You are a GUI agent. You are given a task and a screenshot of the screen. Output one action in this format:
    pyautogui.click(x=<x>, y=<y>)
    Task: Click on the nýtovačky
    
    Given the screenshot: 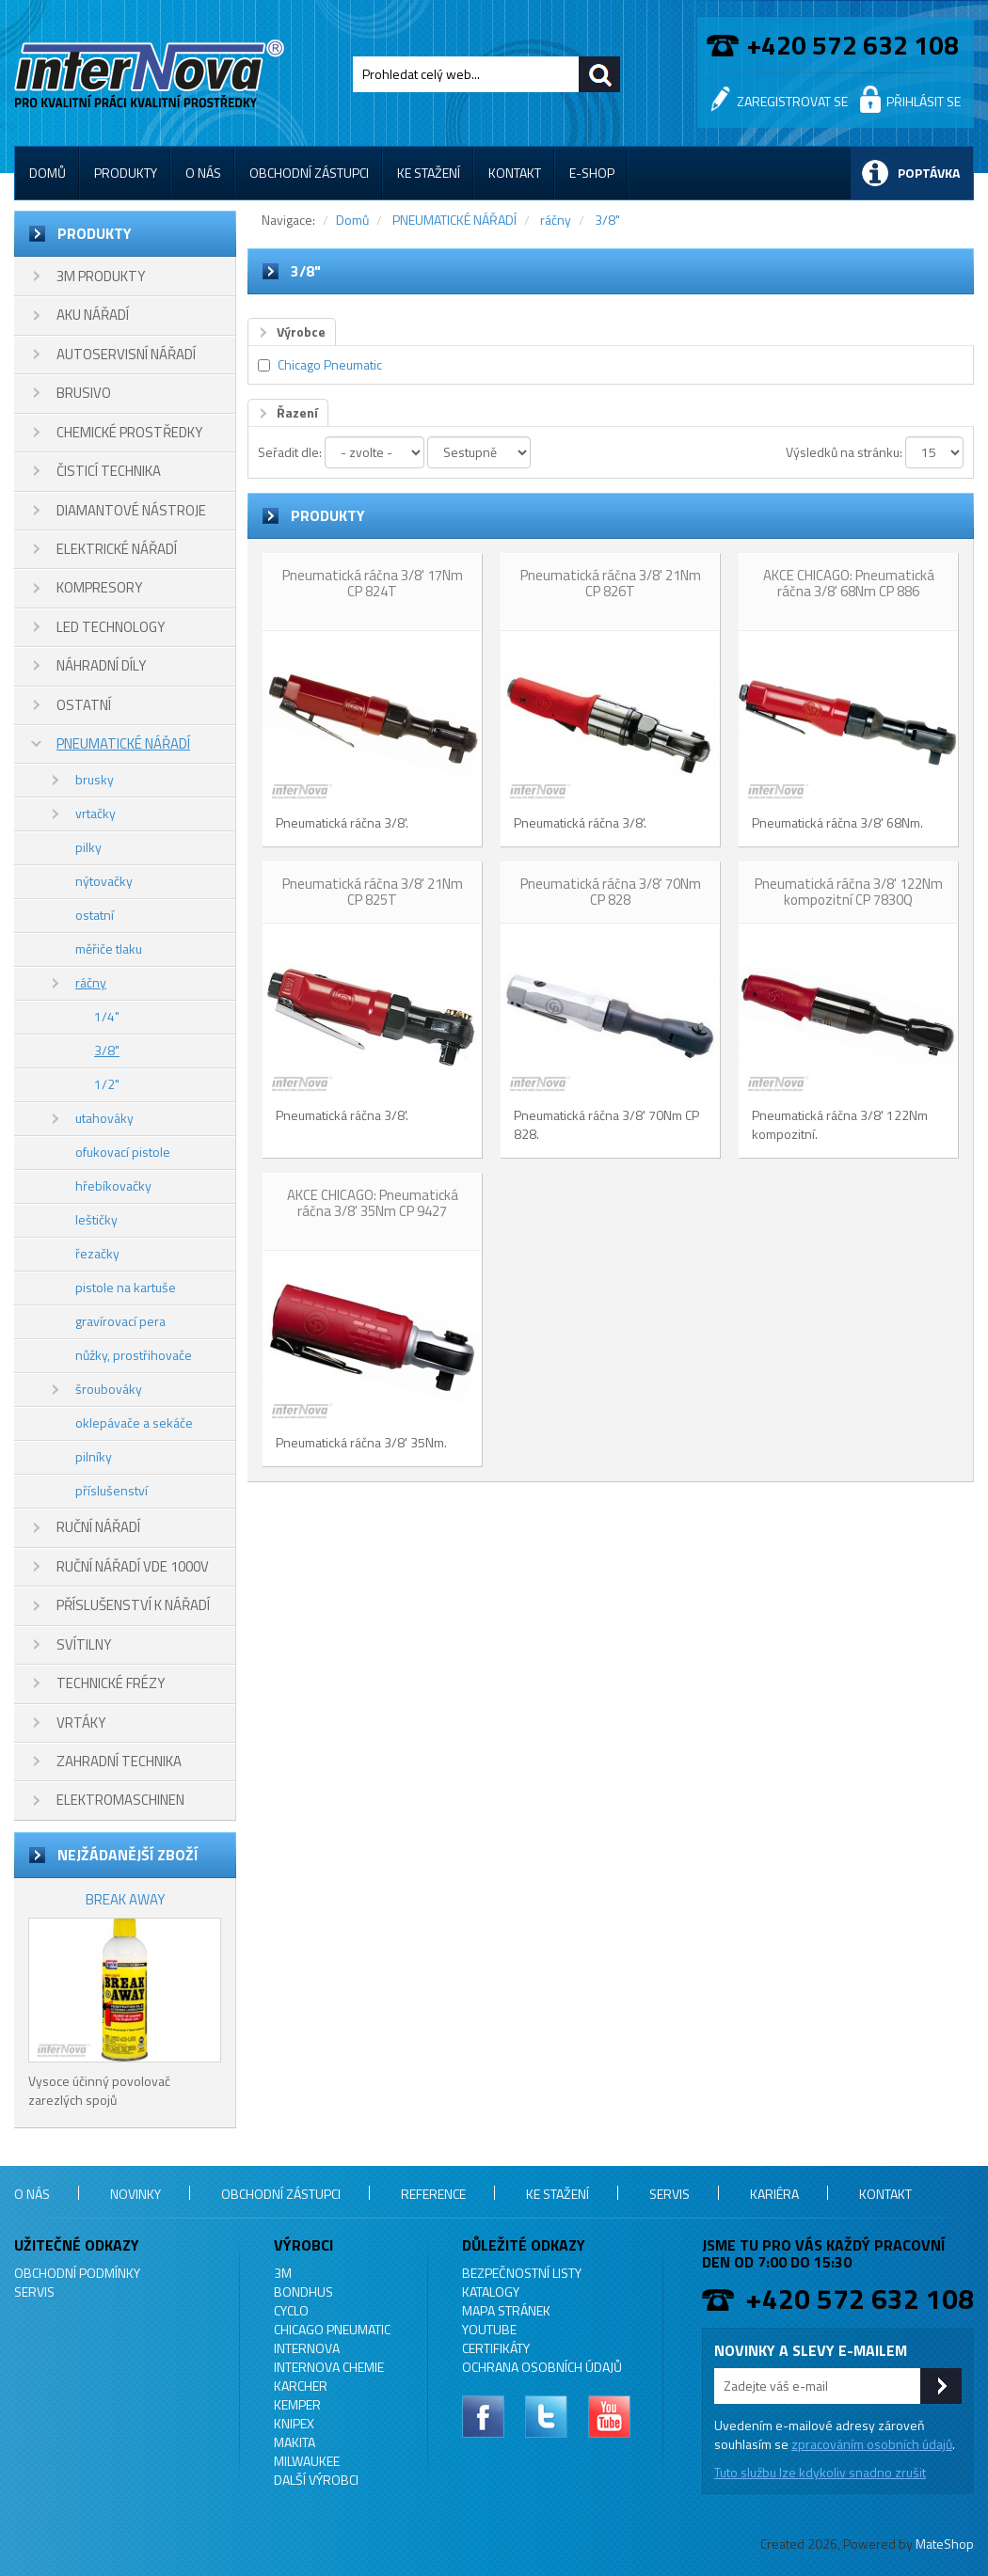 What is the action you would take?
    pyautogui.click(x=104, y=881)
    